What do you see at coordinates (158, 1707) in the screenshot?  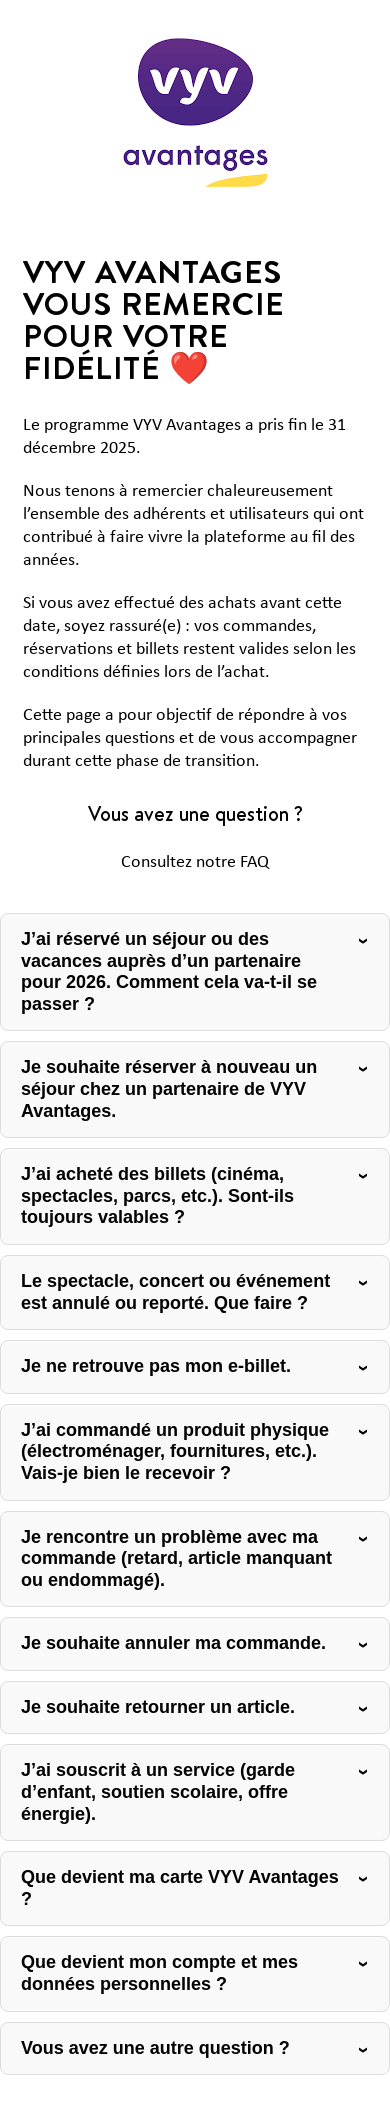 I see `Je souhaite retourner un article.` at bounding box center [158, 1707].